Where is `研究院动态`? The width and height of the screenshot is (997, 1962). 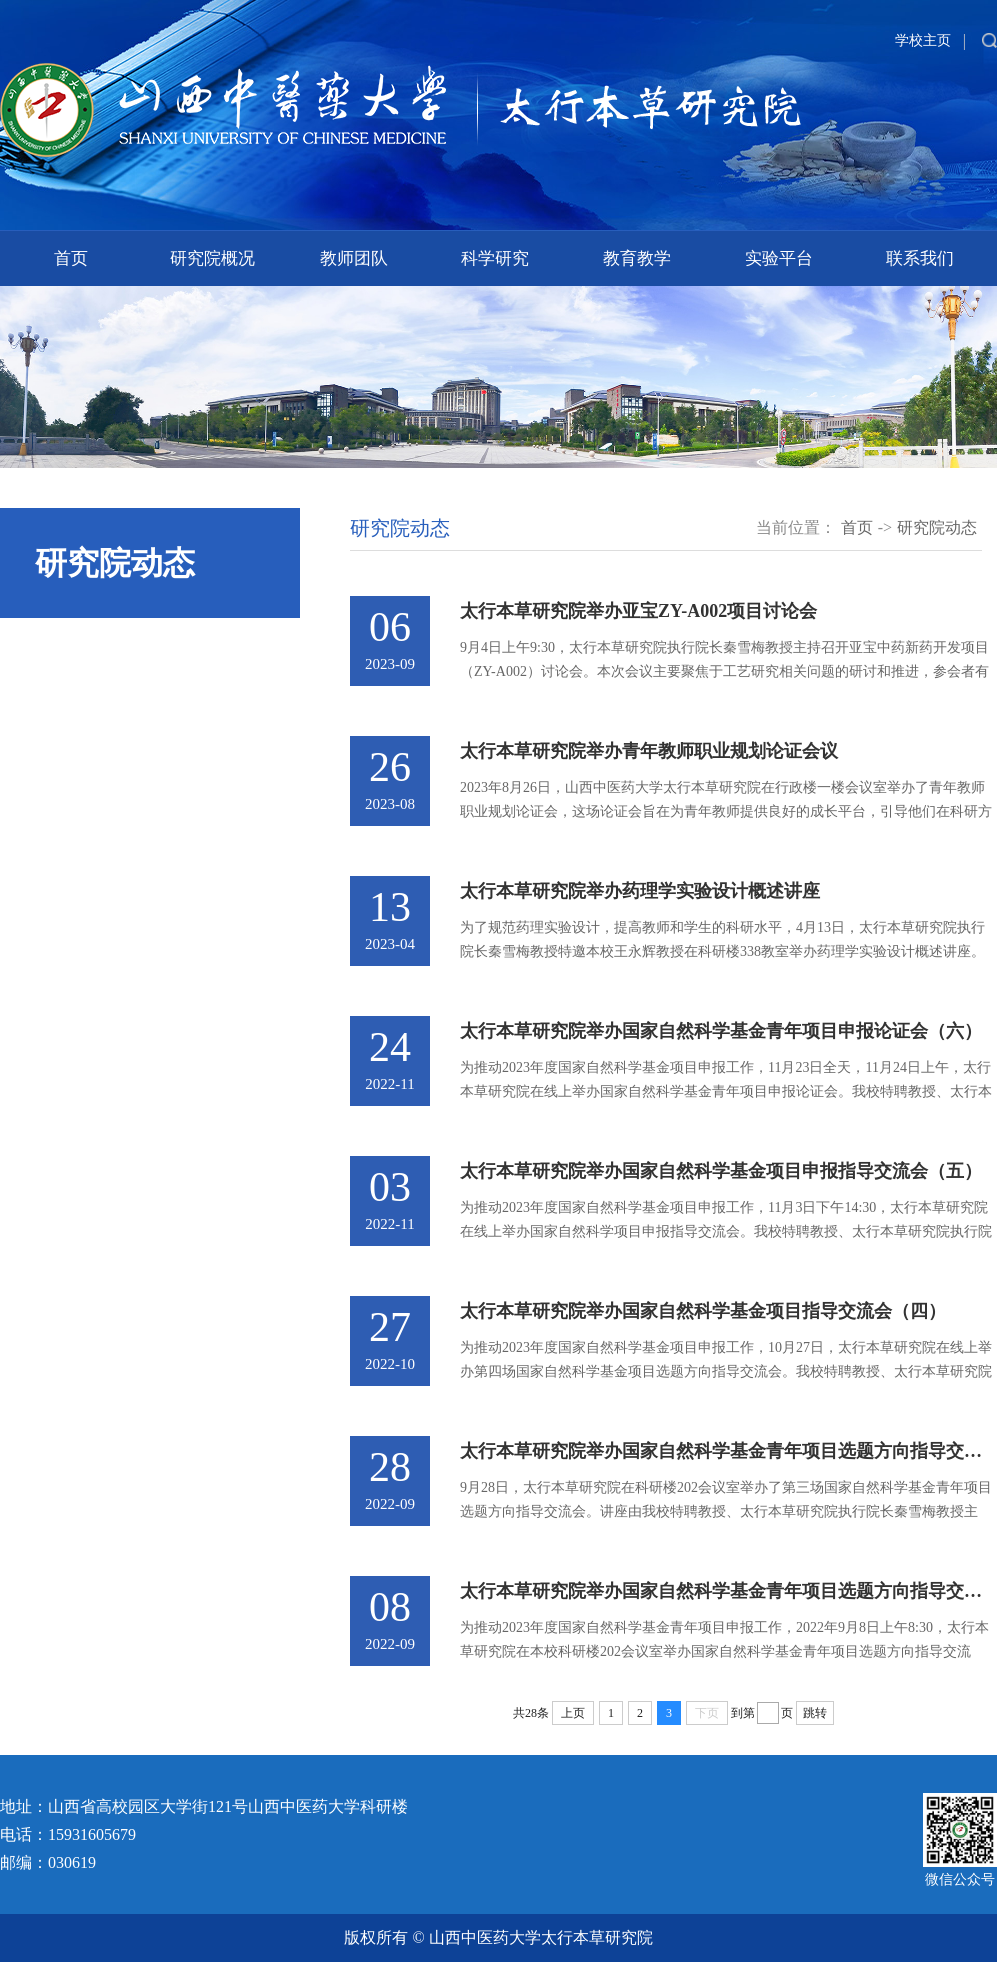 研究院动态 is located at coordinates (937, 527).